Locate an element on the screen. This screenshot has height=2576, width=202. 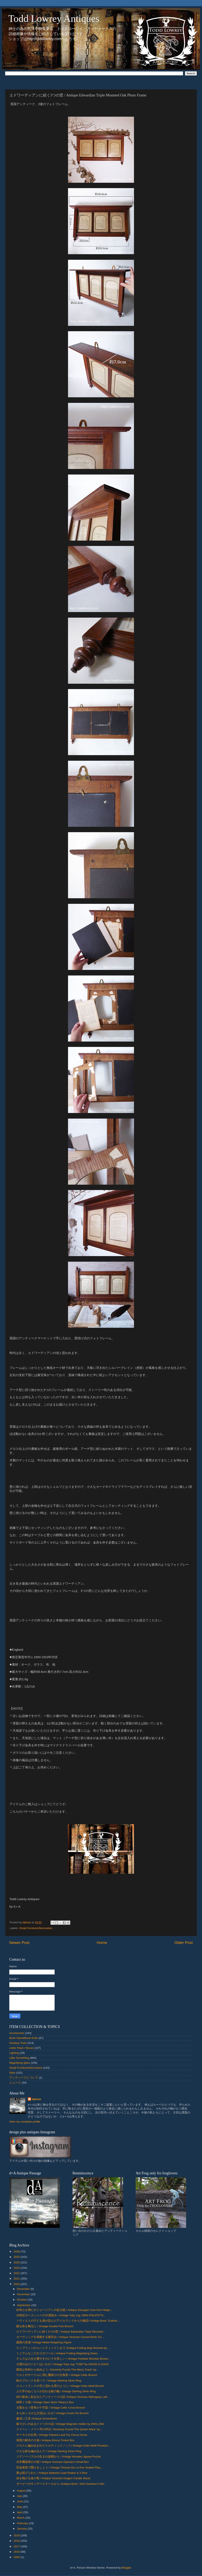
2000 is located at coordinates (17, 2557).